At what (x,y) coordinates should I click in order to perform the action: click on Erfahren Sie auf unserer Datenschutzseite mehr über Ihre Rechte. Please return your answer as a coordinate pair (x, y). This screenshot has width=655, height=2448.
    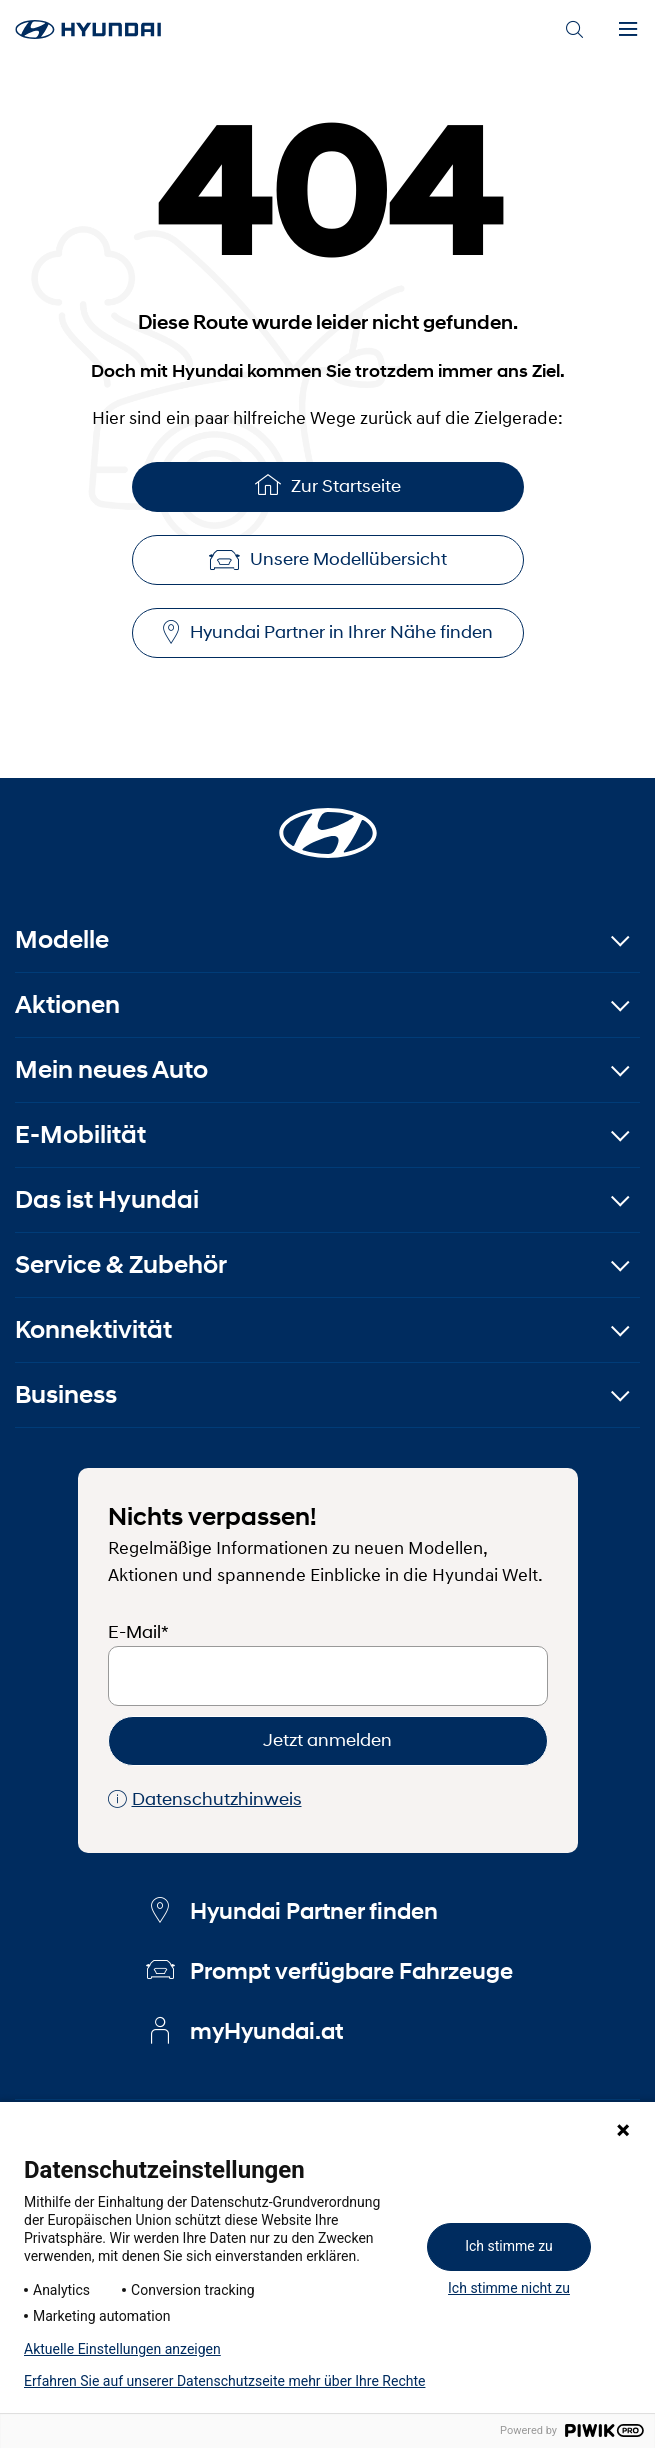
    Looking at the image, I should click on (224, 2381).